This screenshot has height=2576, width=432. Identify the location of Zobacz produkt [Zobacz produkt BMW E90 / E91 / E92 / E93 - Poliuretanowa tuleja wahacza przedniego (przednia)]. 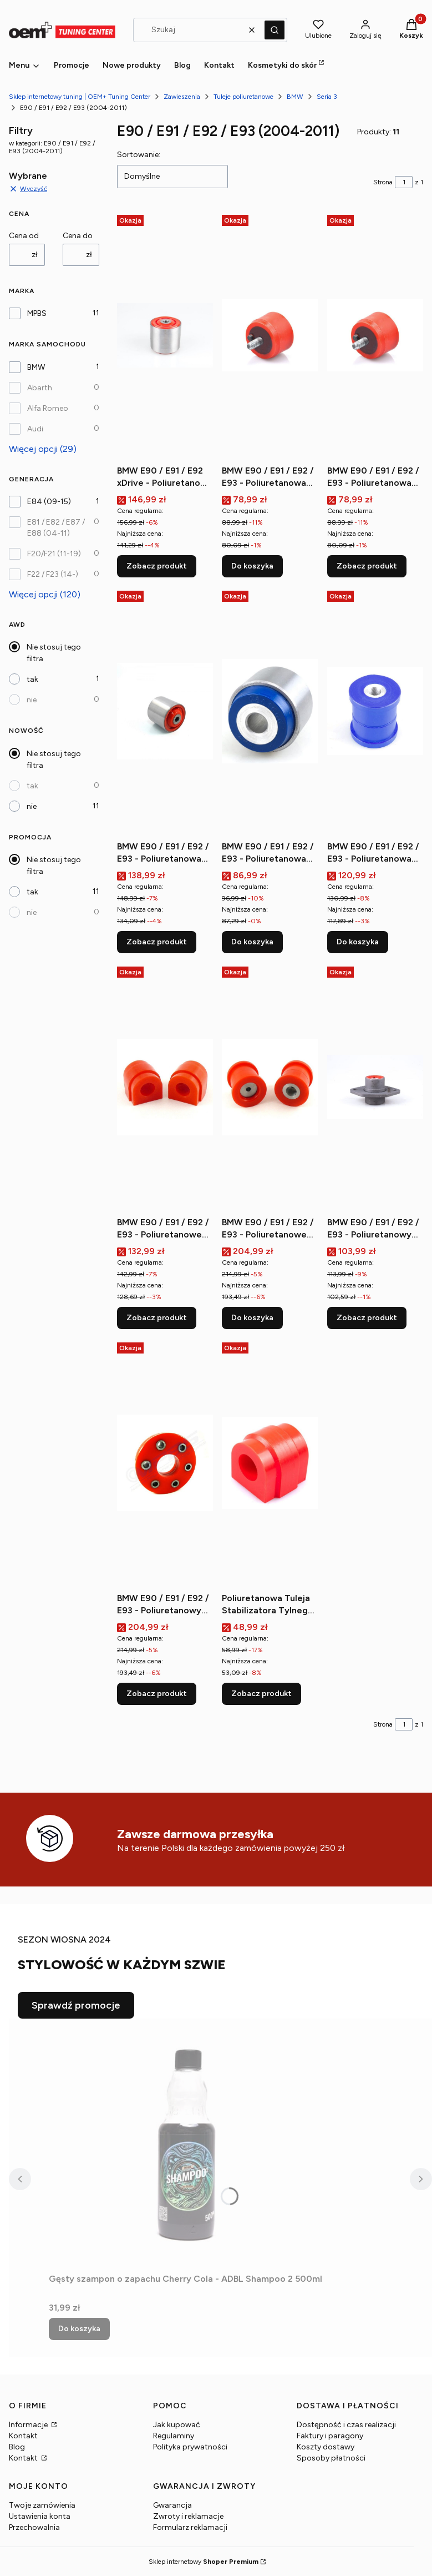
(156, 942).